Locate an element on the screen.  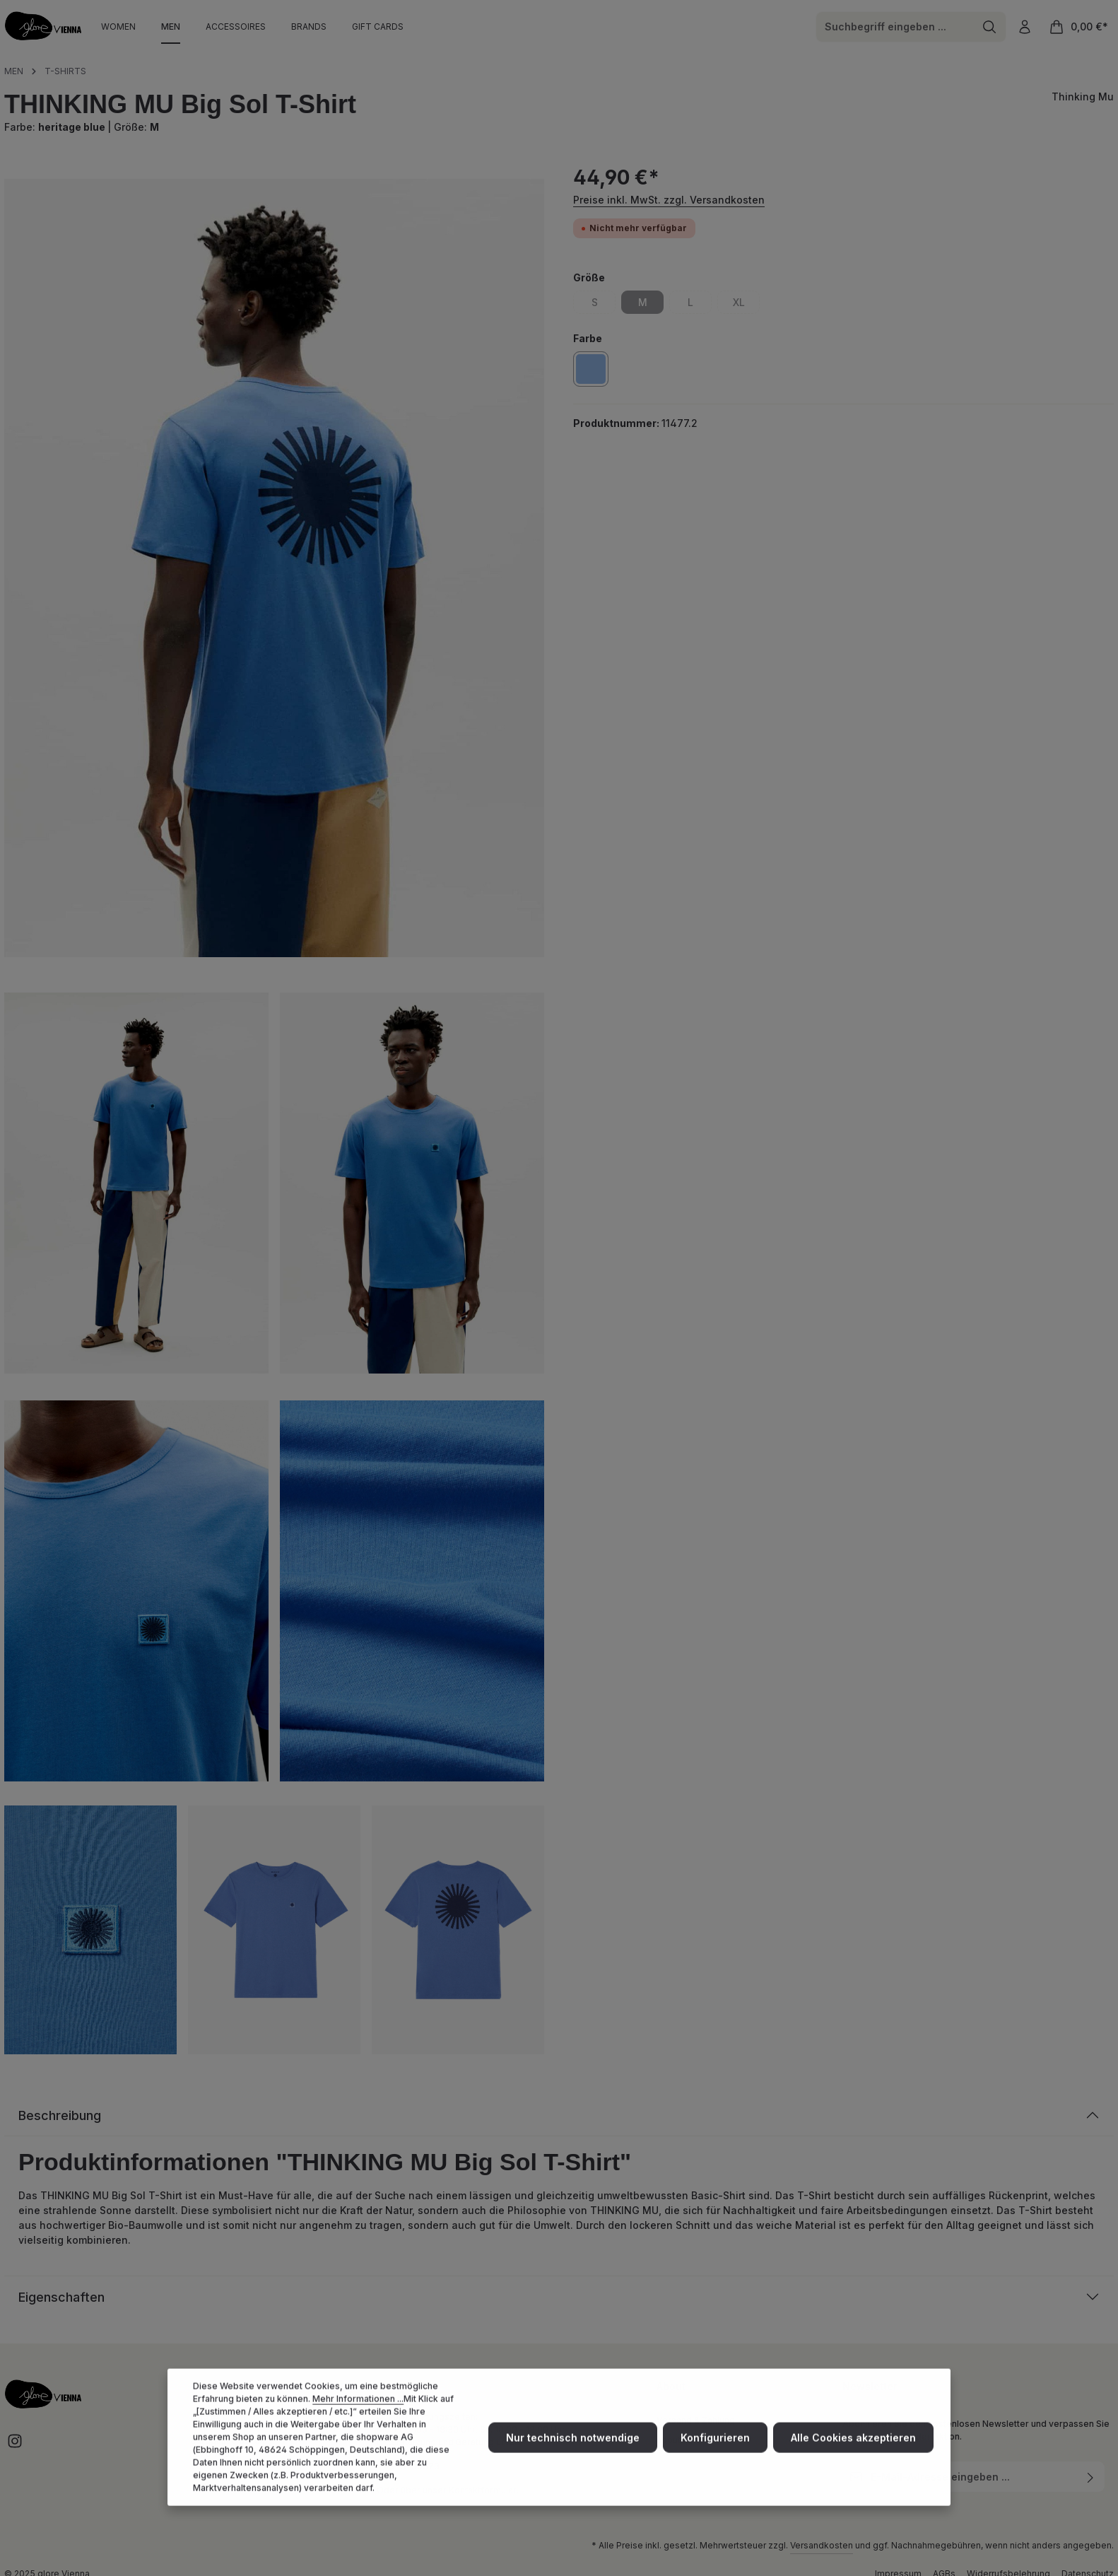
Beschreibung is located at coordinates (59, 2115).